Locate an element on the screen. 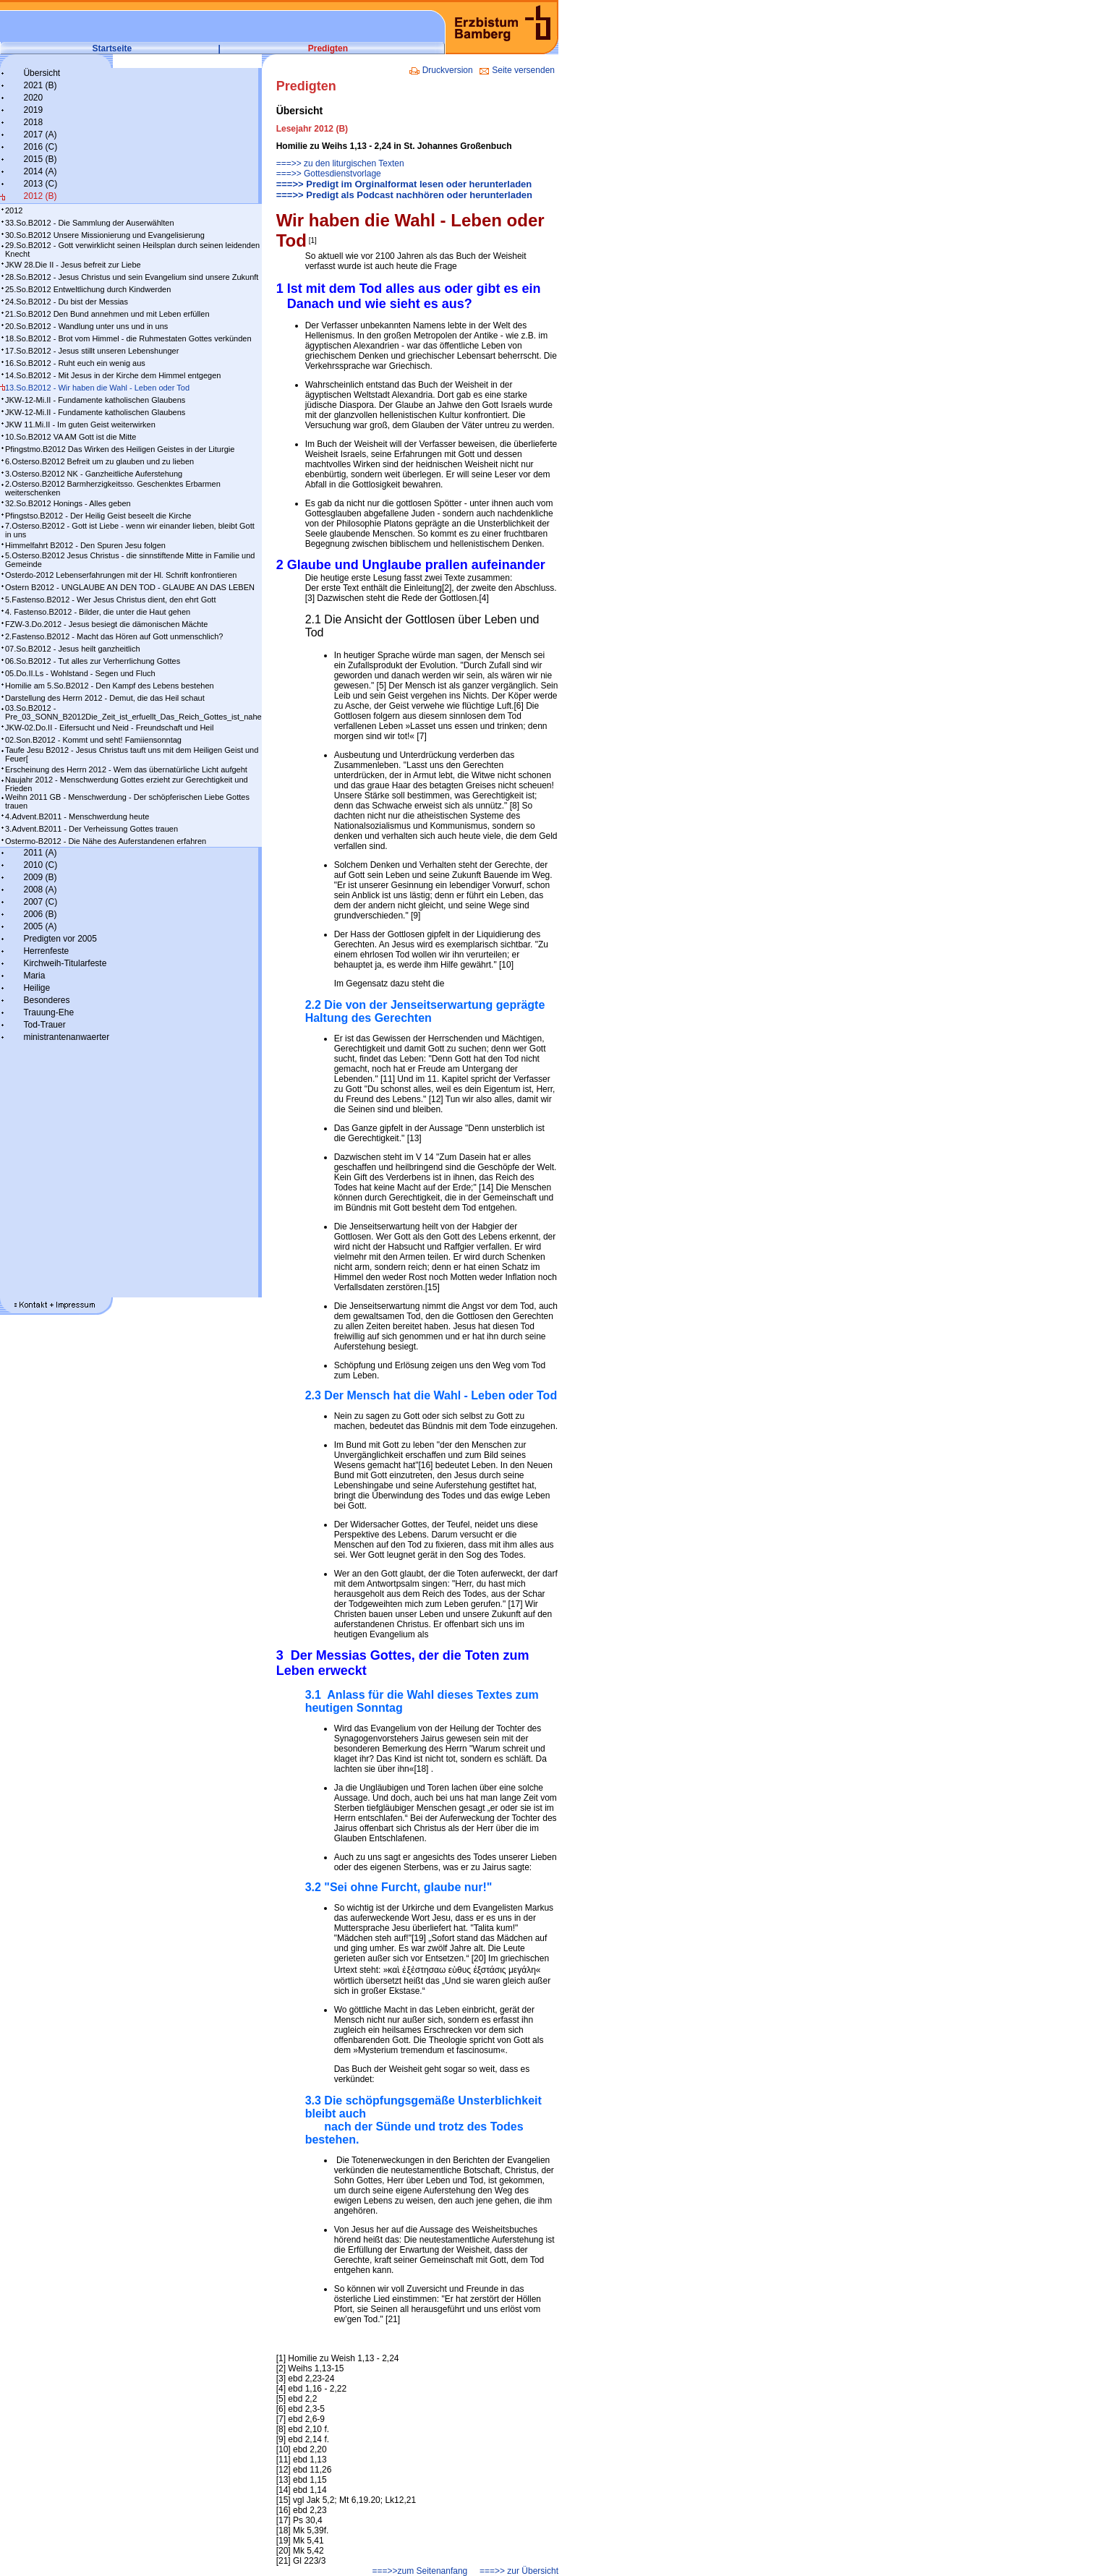 The width and height of the screenshot is (1116, 2576). 2011 (A) is located at coordinates (39, 853).